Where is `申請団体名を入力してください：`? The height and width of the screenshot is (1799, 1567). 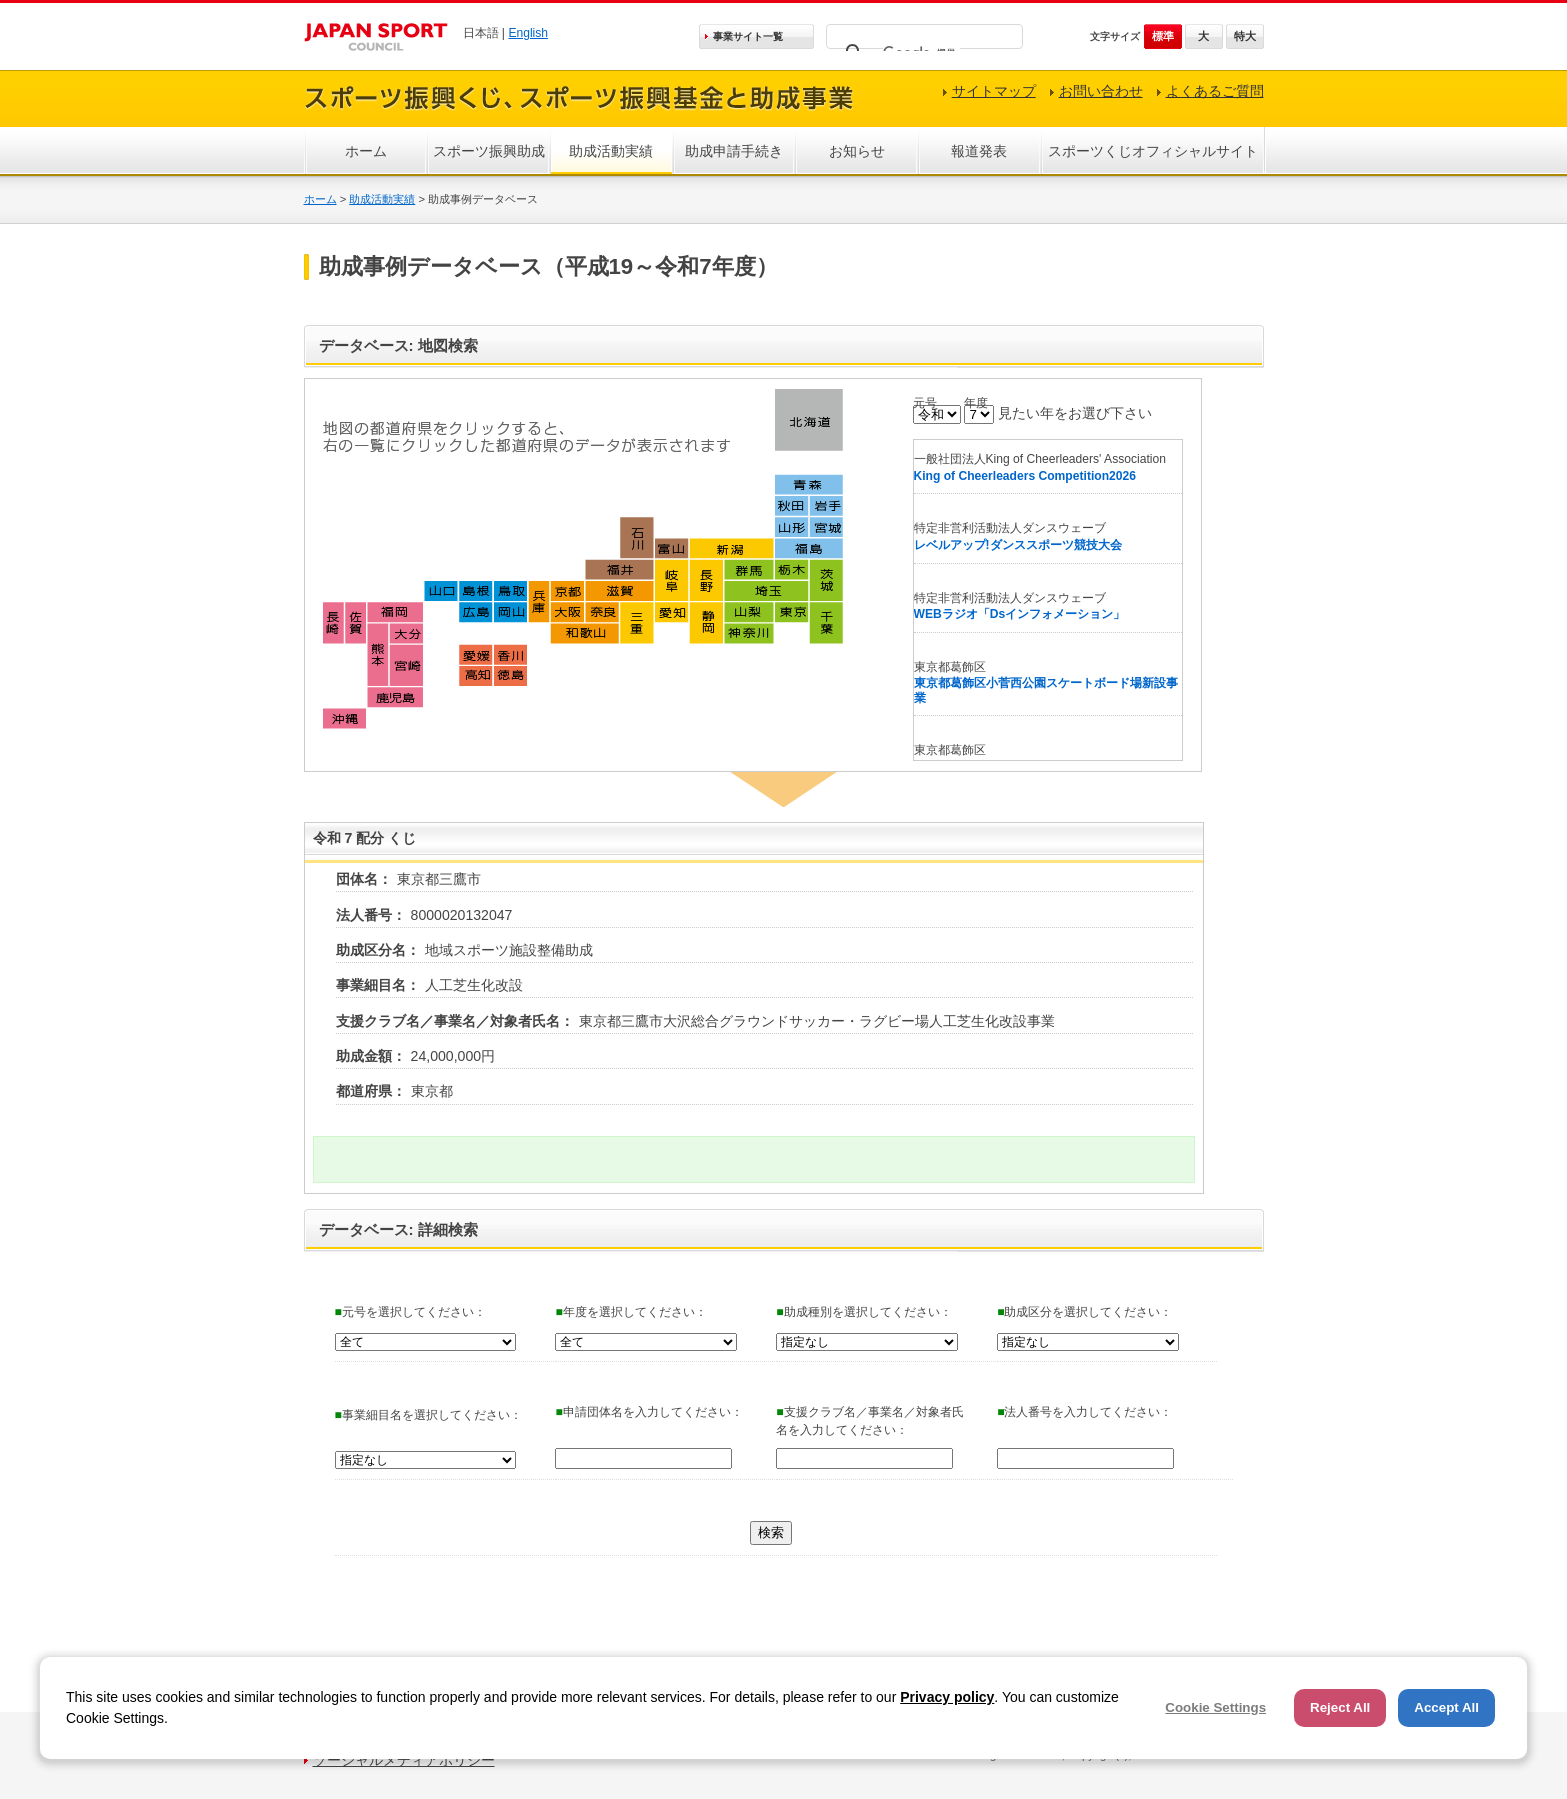 申請団体名を入力してください： is located at coordinates (648, 1412).